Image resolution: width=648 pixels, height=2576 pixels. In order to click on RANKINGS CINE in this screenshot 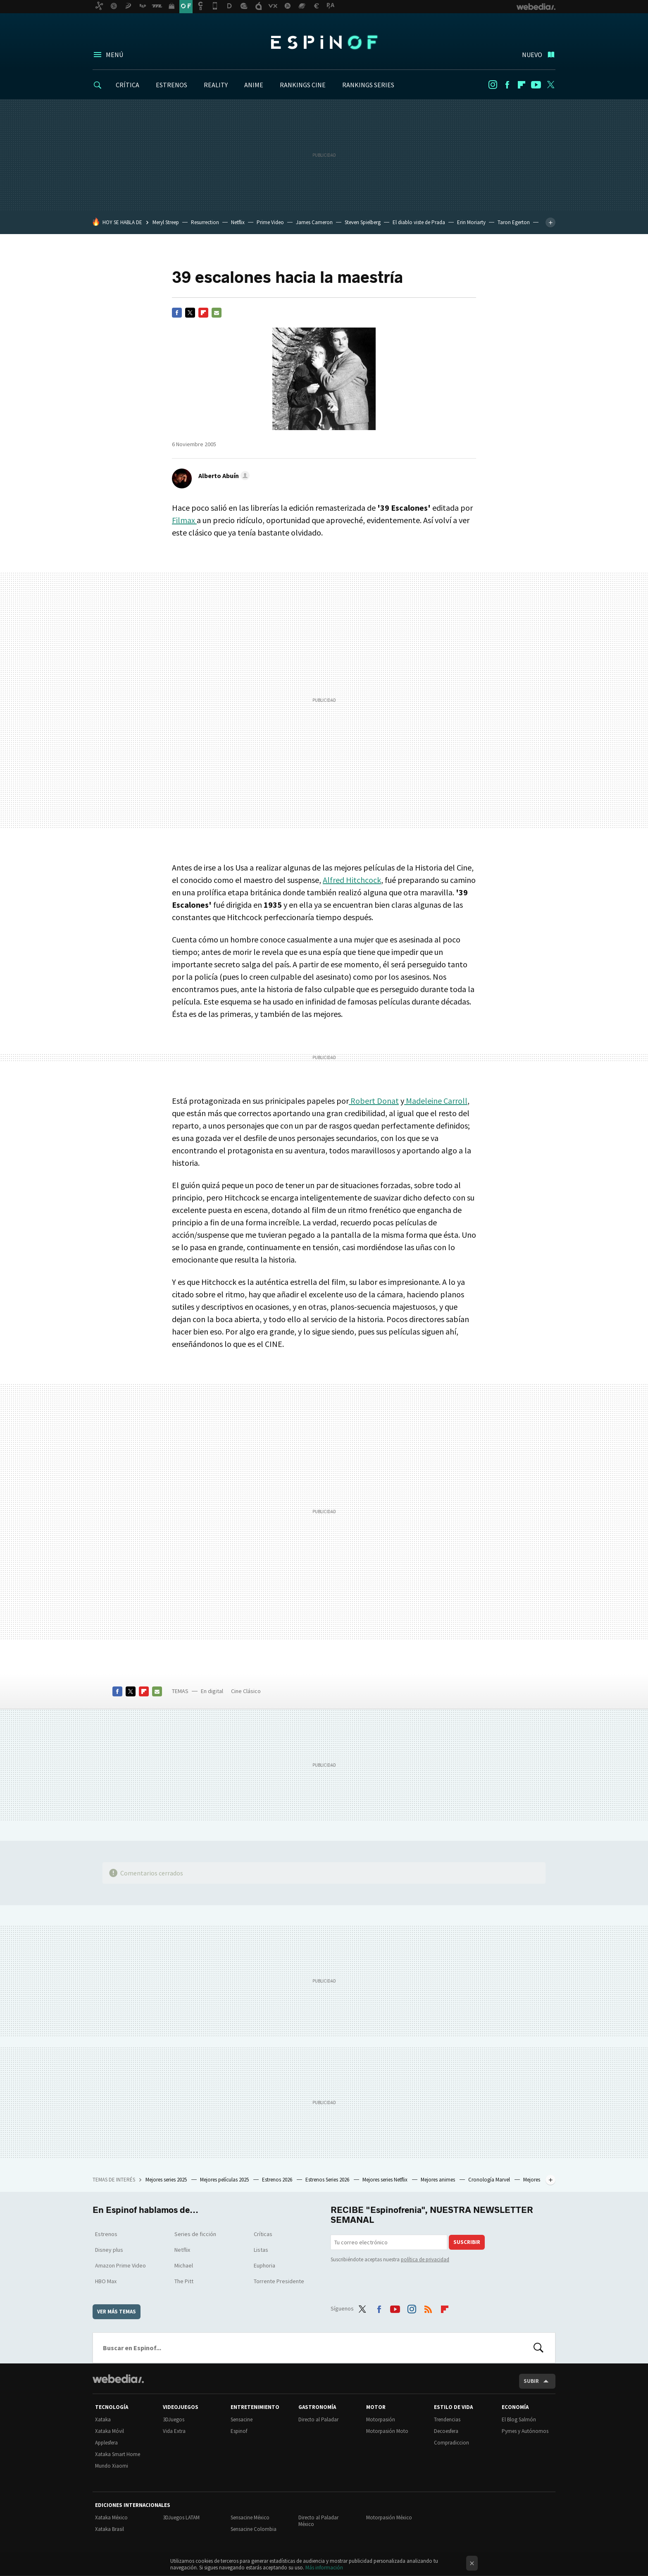, I will do `click(303, 85)`.